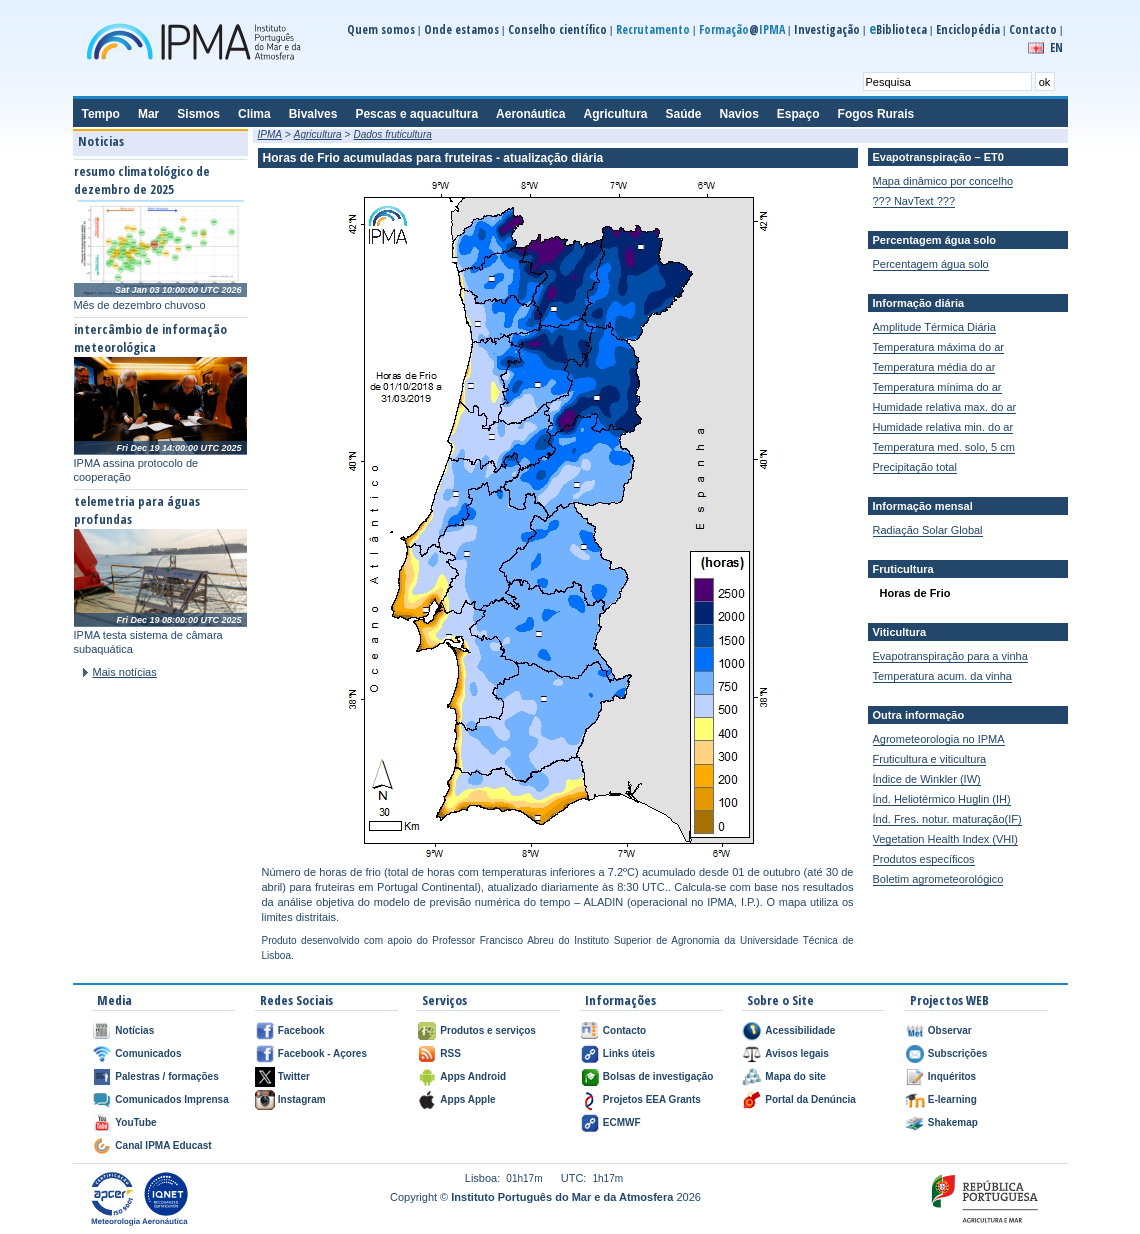 This screenshot has height=1234, width=1140. What do you see at coordinates (914, 201) in the screenshot?
I see `??? NavText ???` at bounding box center [914, 201].